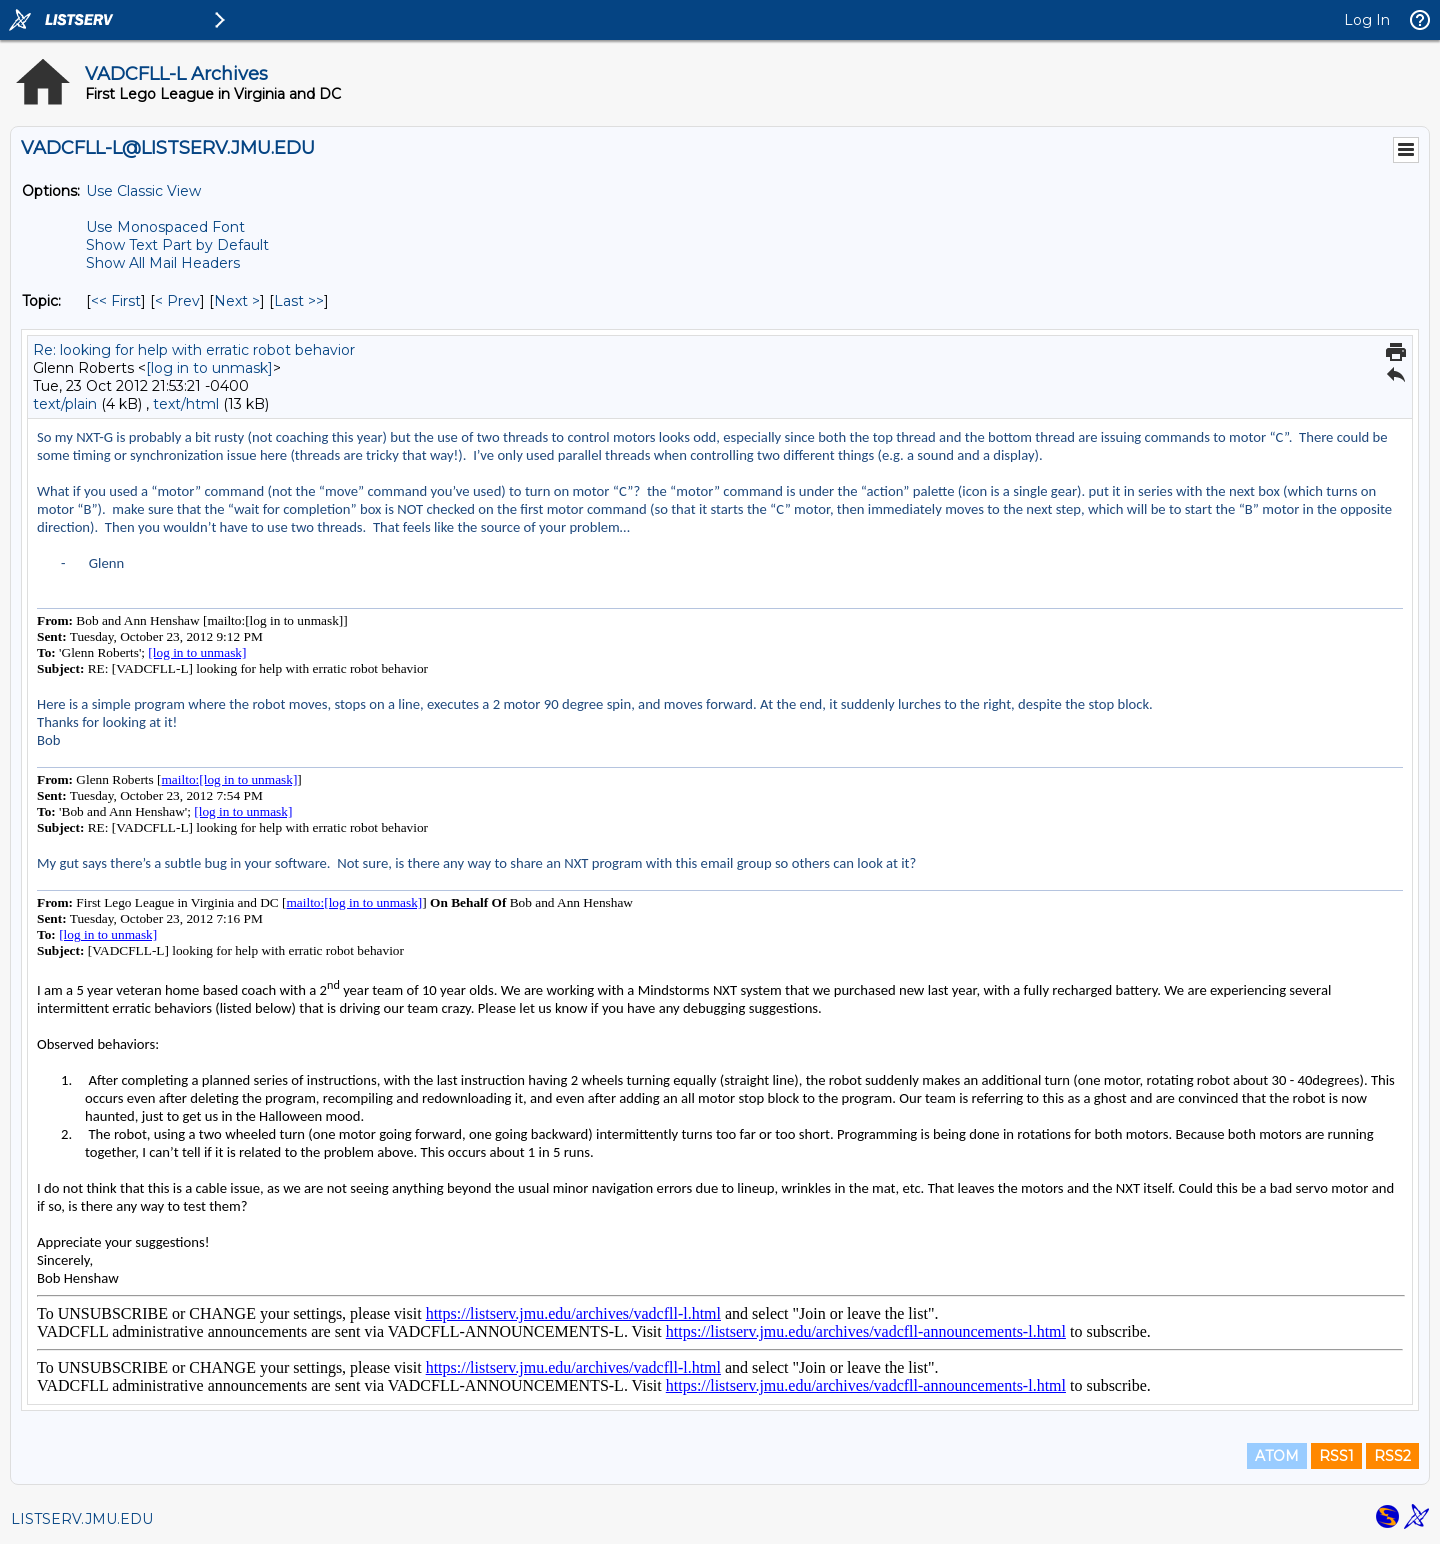 The width and height of the screenshot is (1440, 1544). Describe the element at coordinates (1392, 1456) in the screenshot. I see `RSS2` at that location.